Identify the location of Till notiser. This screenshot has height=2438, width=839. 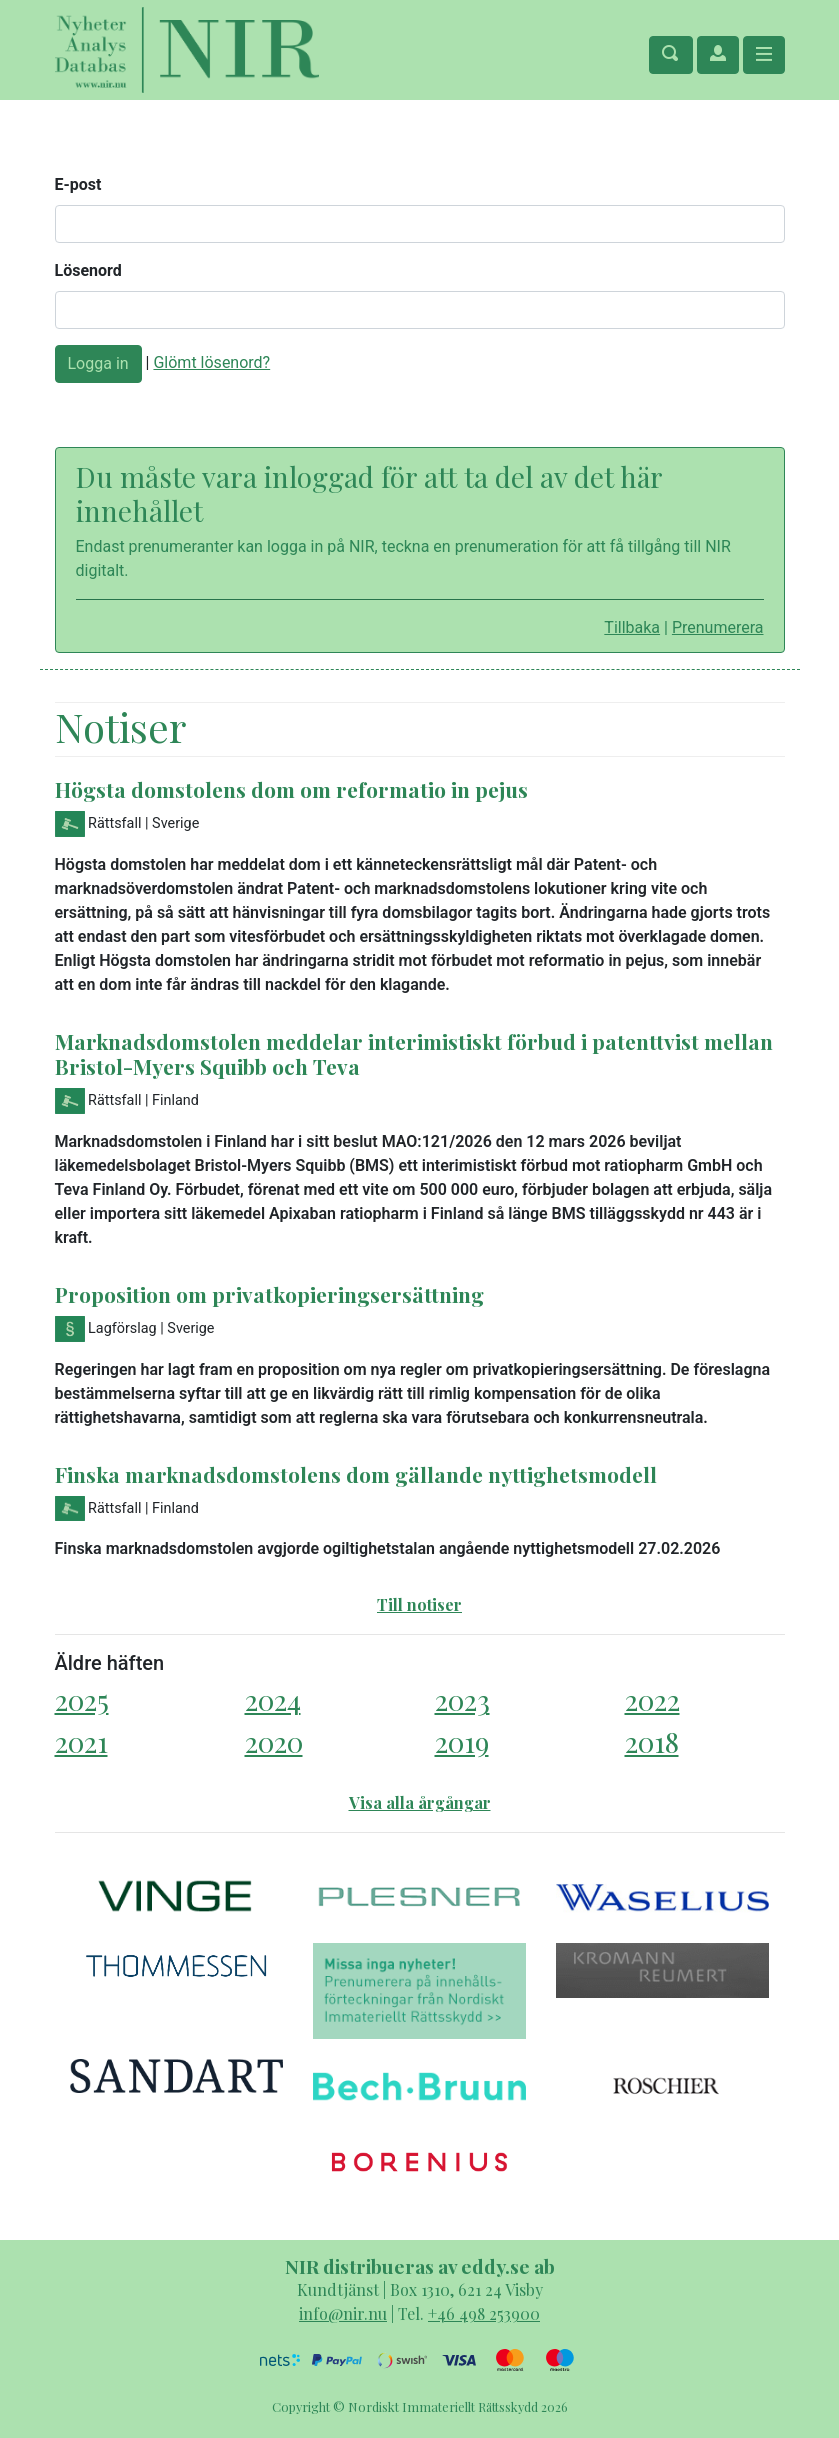
(419, 1604).